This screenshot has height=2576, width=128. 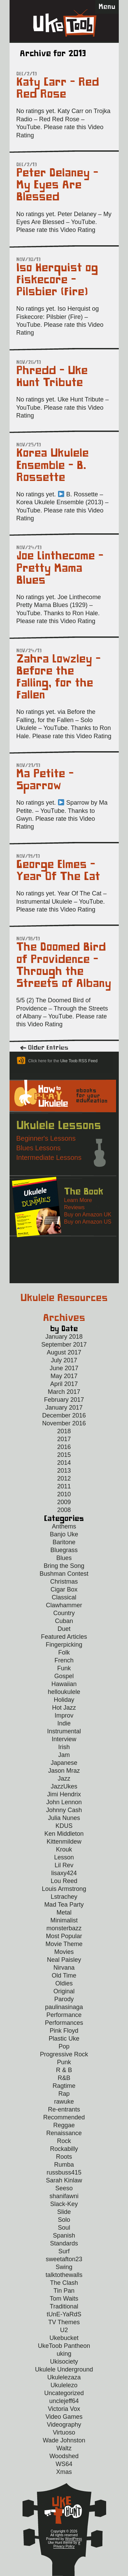 What do you see at coordinates (64, 2243) in the screenshot?
I see `Standards` at bounding box center [64, 2243].